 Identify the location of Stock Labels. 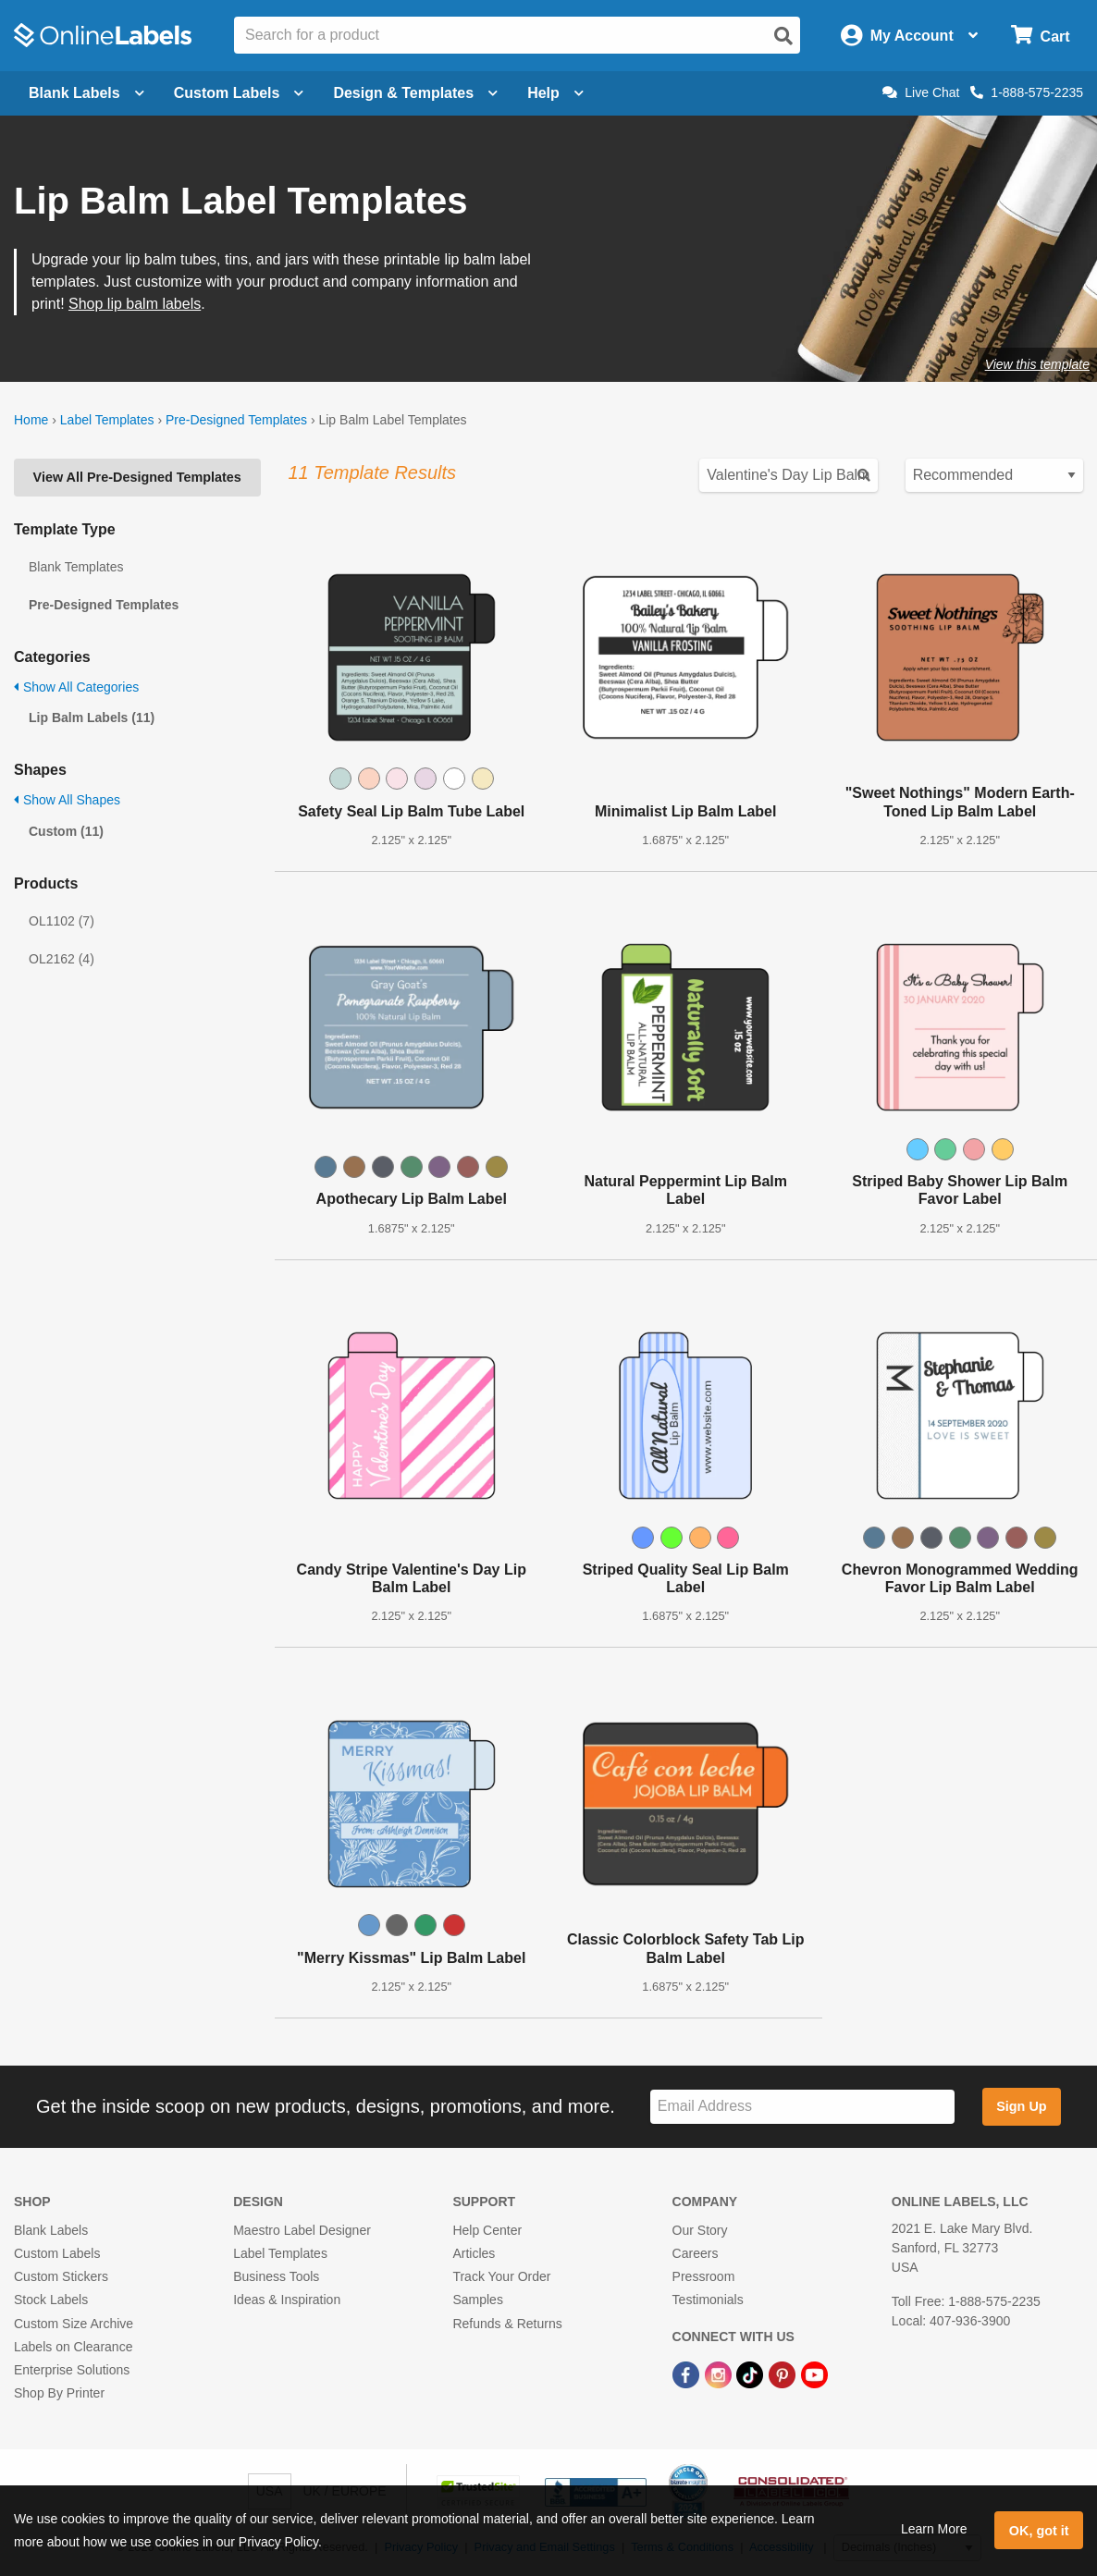
(51, 2299).